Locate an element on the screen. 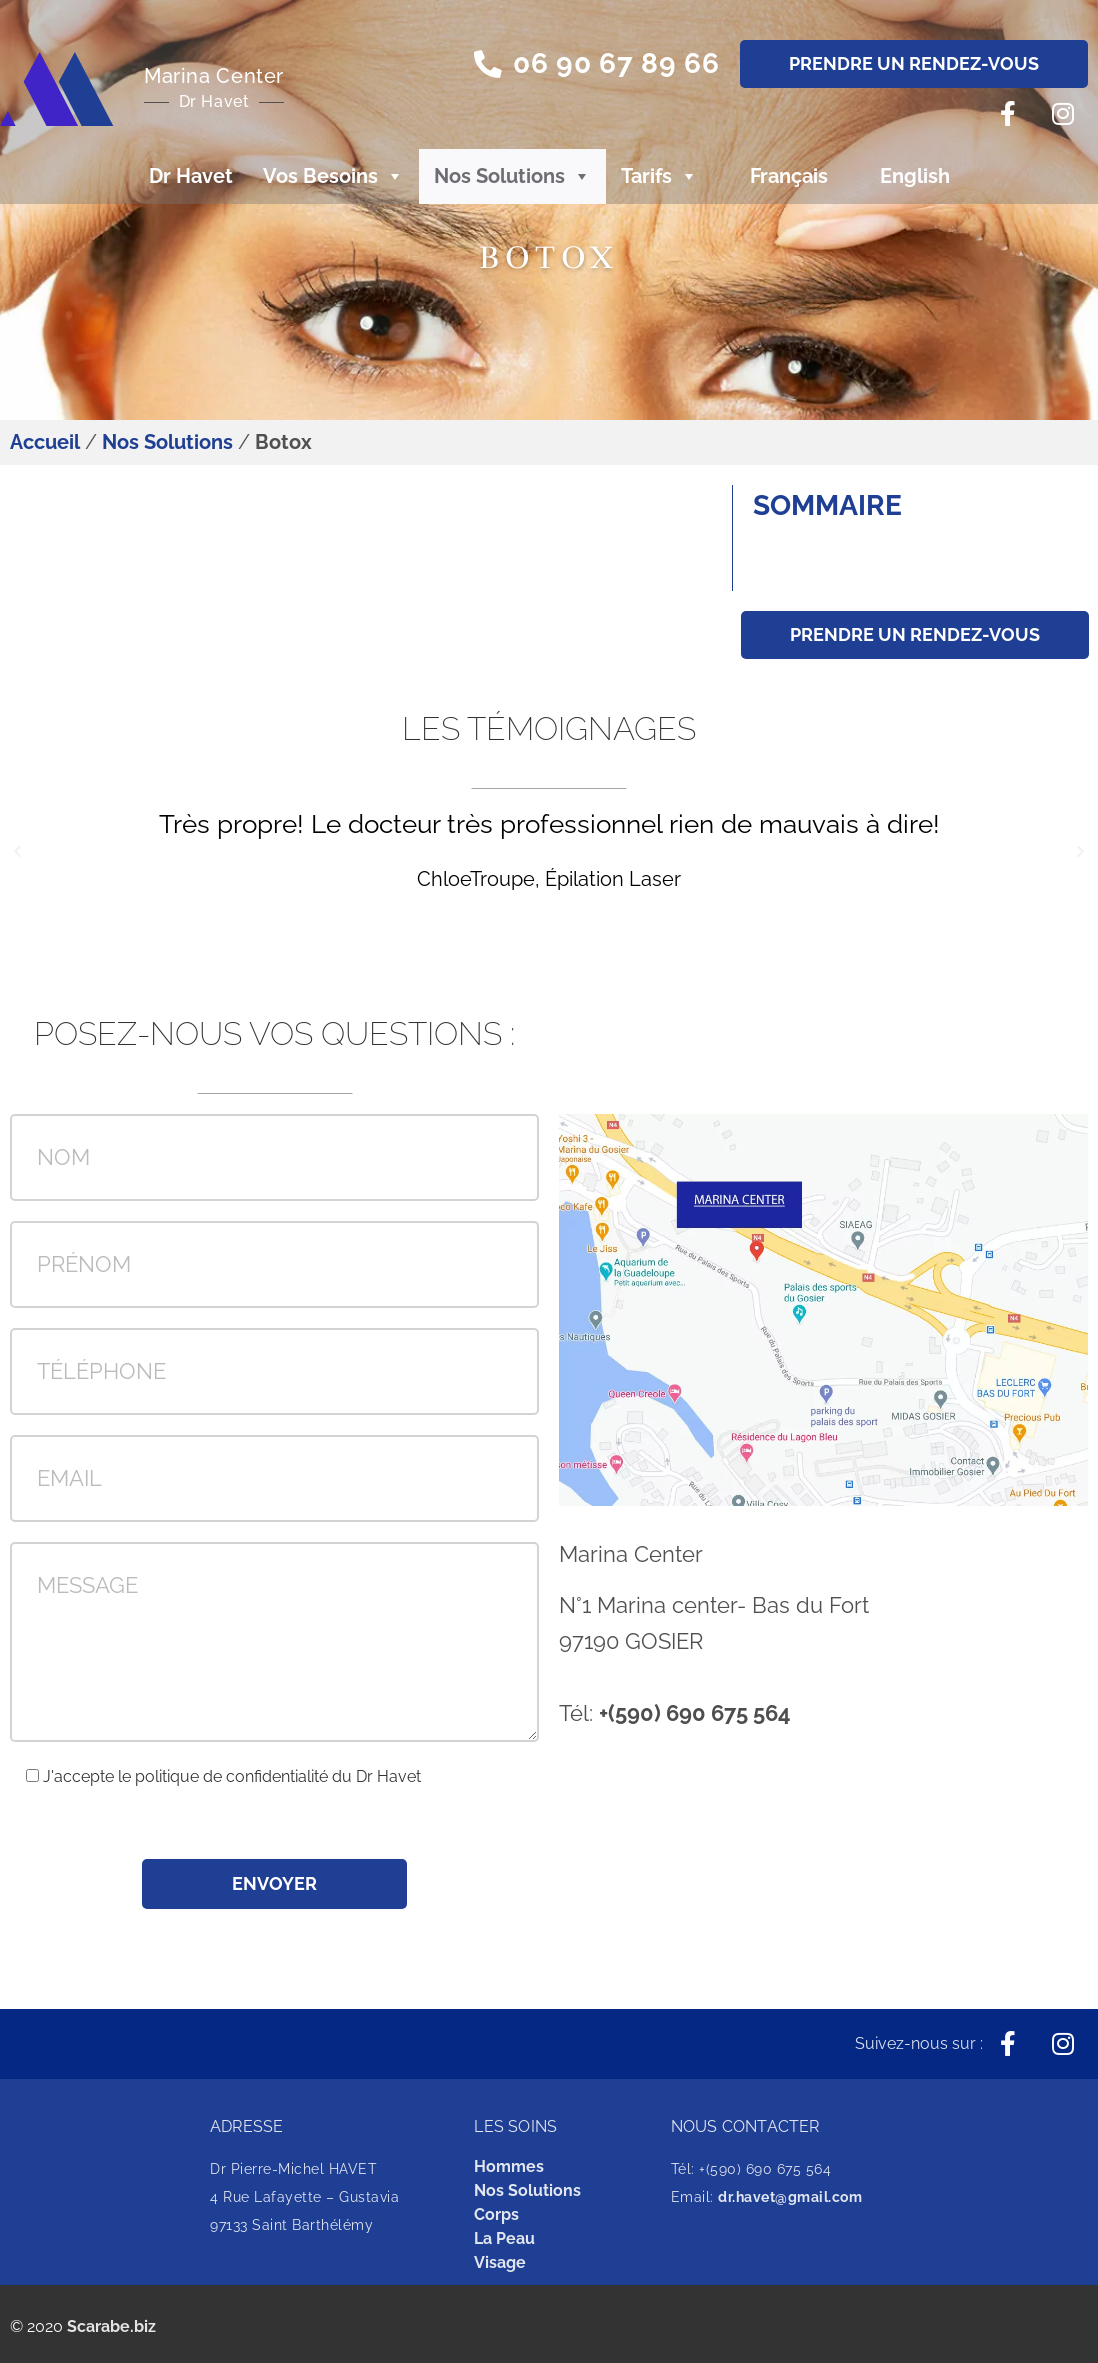 The height and width of the screenshot is (2363, 1098). Hommes is located at coordinates (509, 2166).